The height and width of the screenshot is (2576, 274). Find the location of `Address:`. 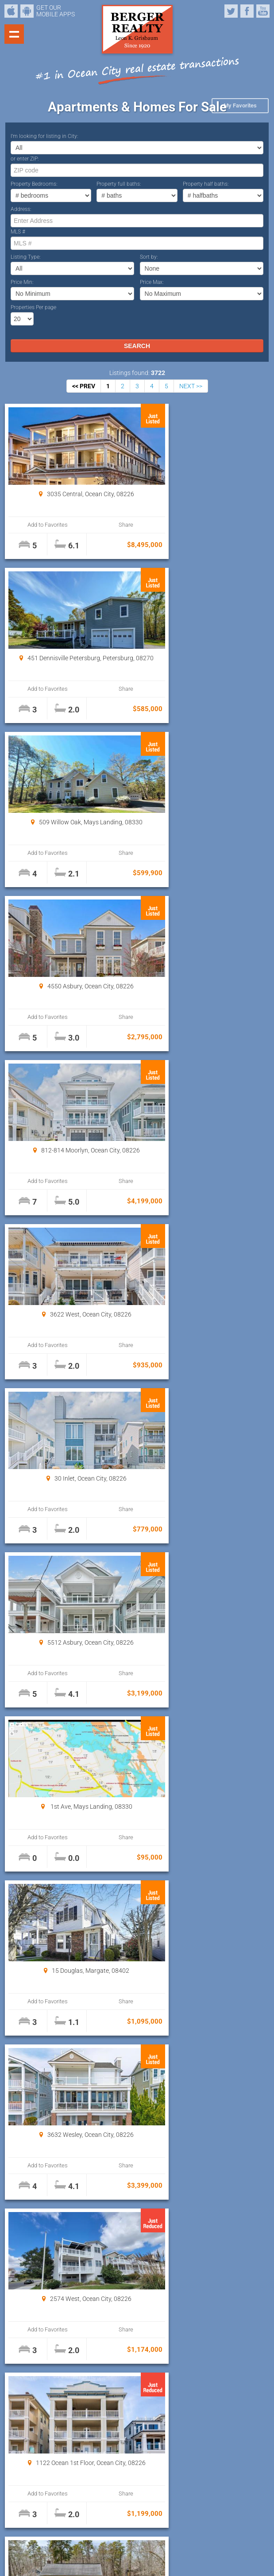

Address: is located at coordinates (21, 209).